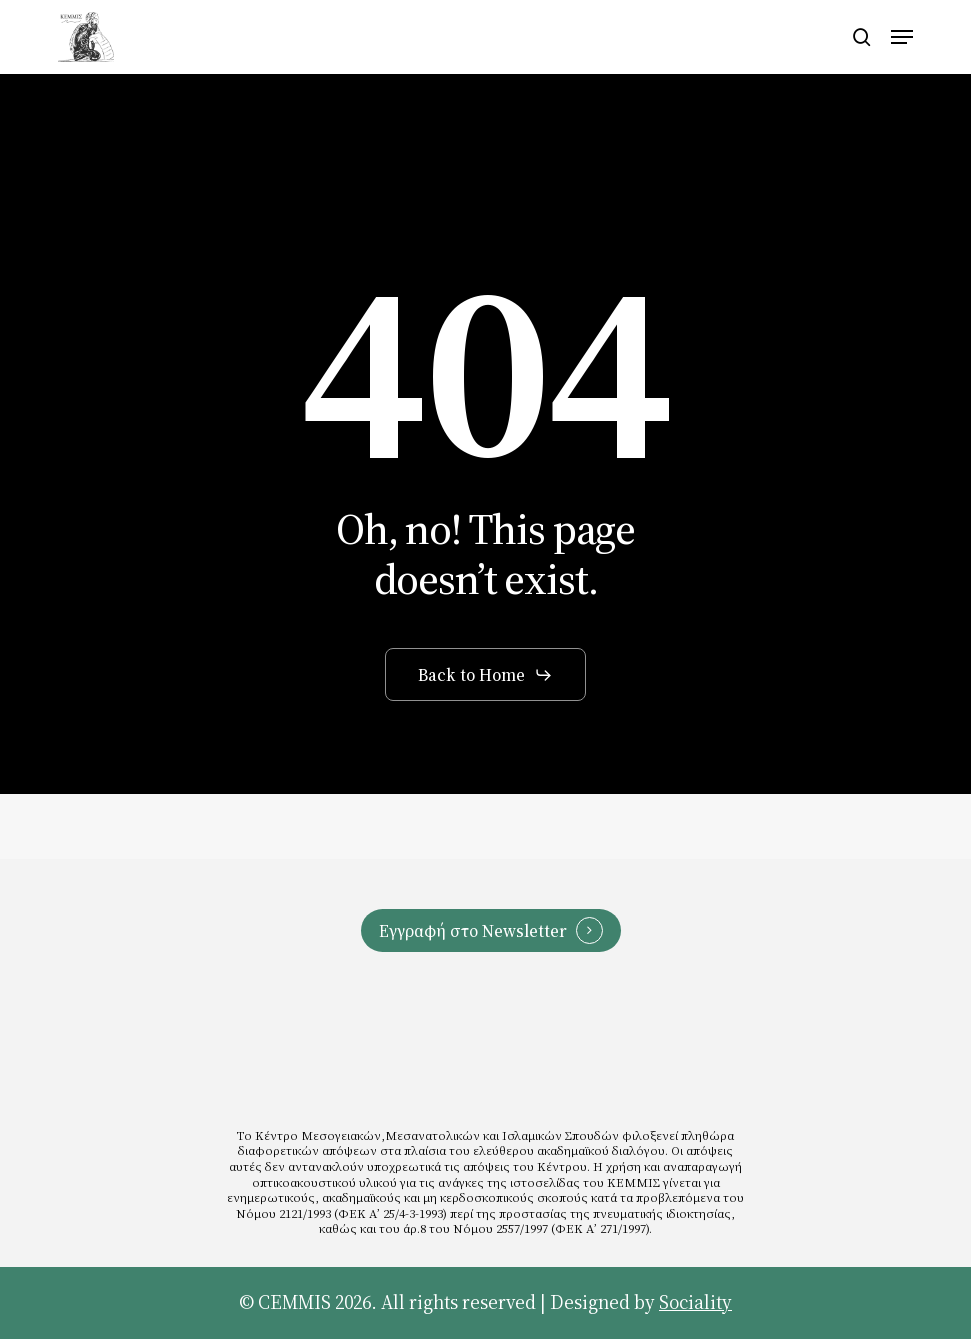 Image resolution: width=971 pixels, height=1339 pixels. What do you see at coordinates (473, 930) in the screenshot?
I see `Εγγραφή στο Newsletter [button]` at bounding box center [473, 930].